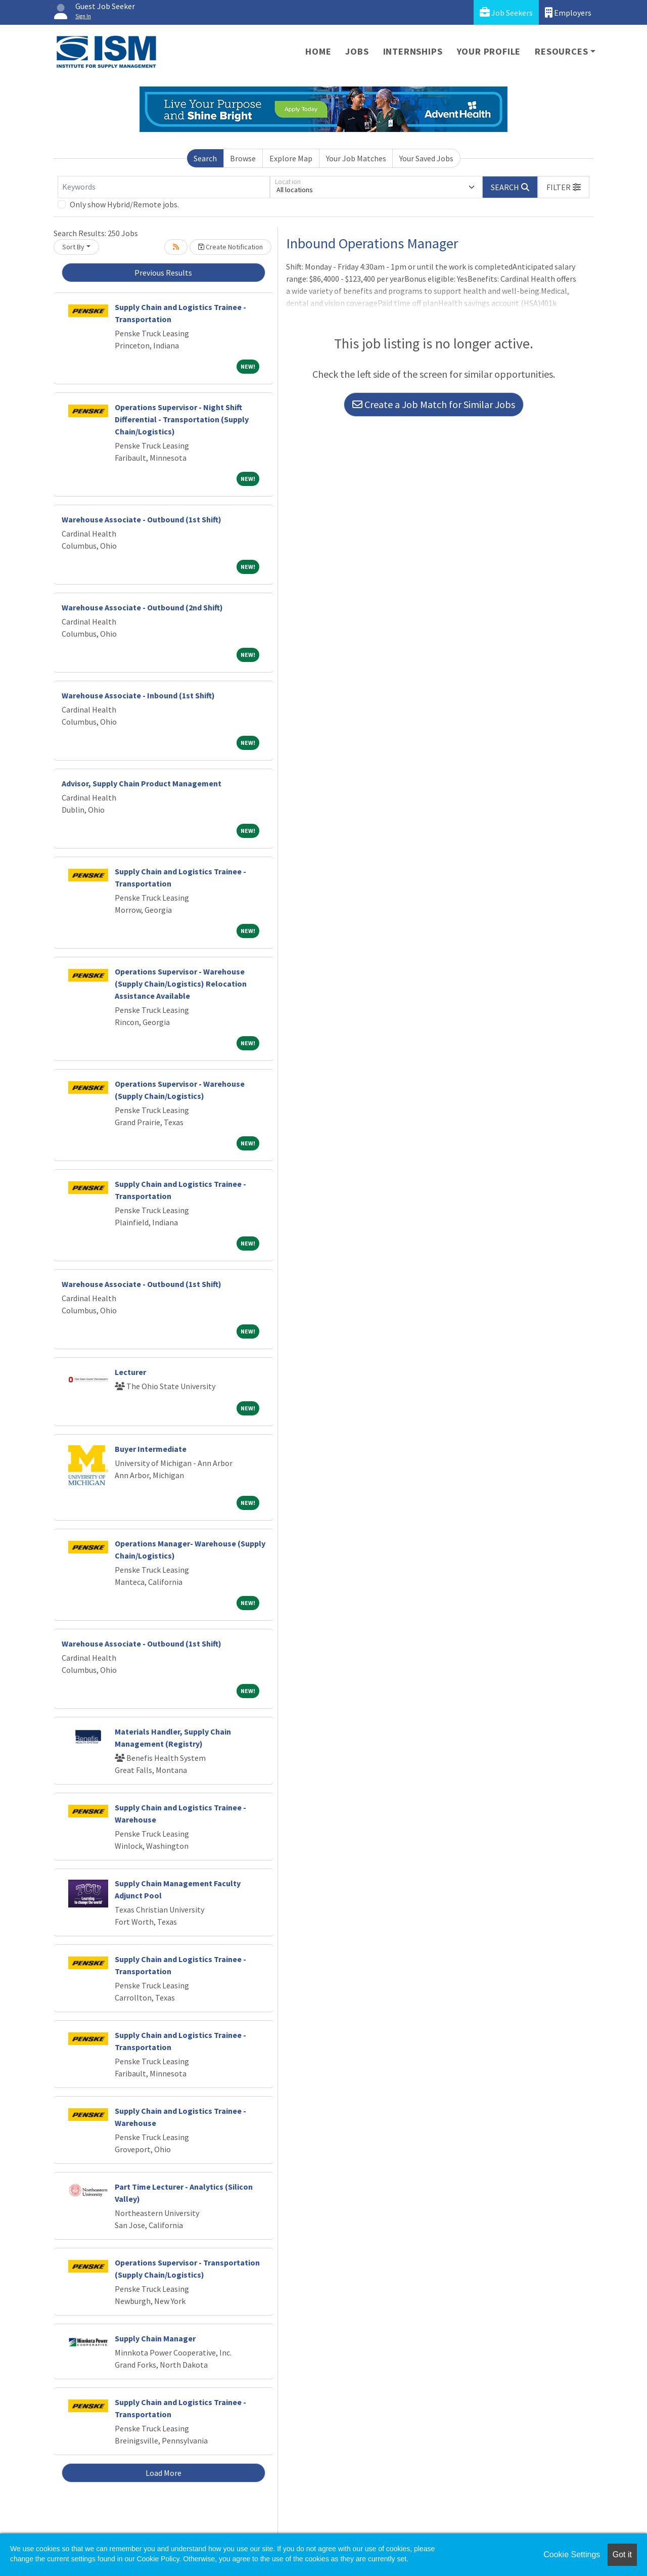 The image size is (647, 2576). What do you see at coordinates (290, 158) in the screenshot?
I see `Explore Map` at bounding box center [290, 158].